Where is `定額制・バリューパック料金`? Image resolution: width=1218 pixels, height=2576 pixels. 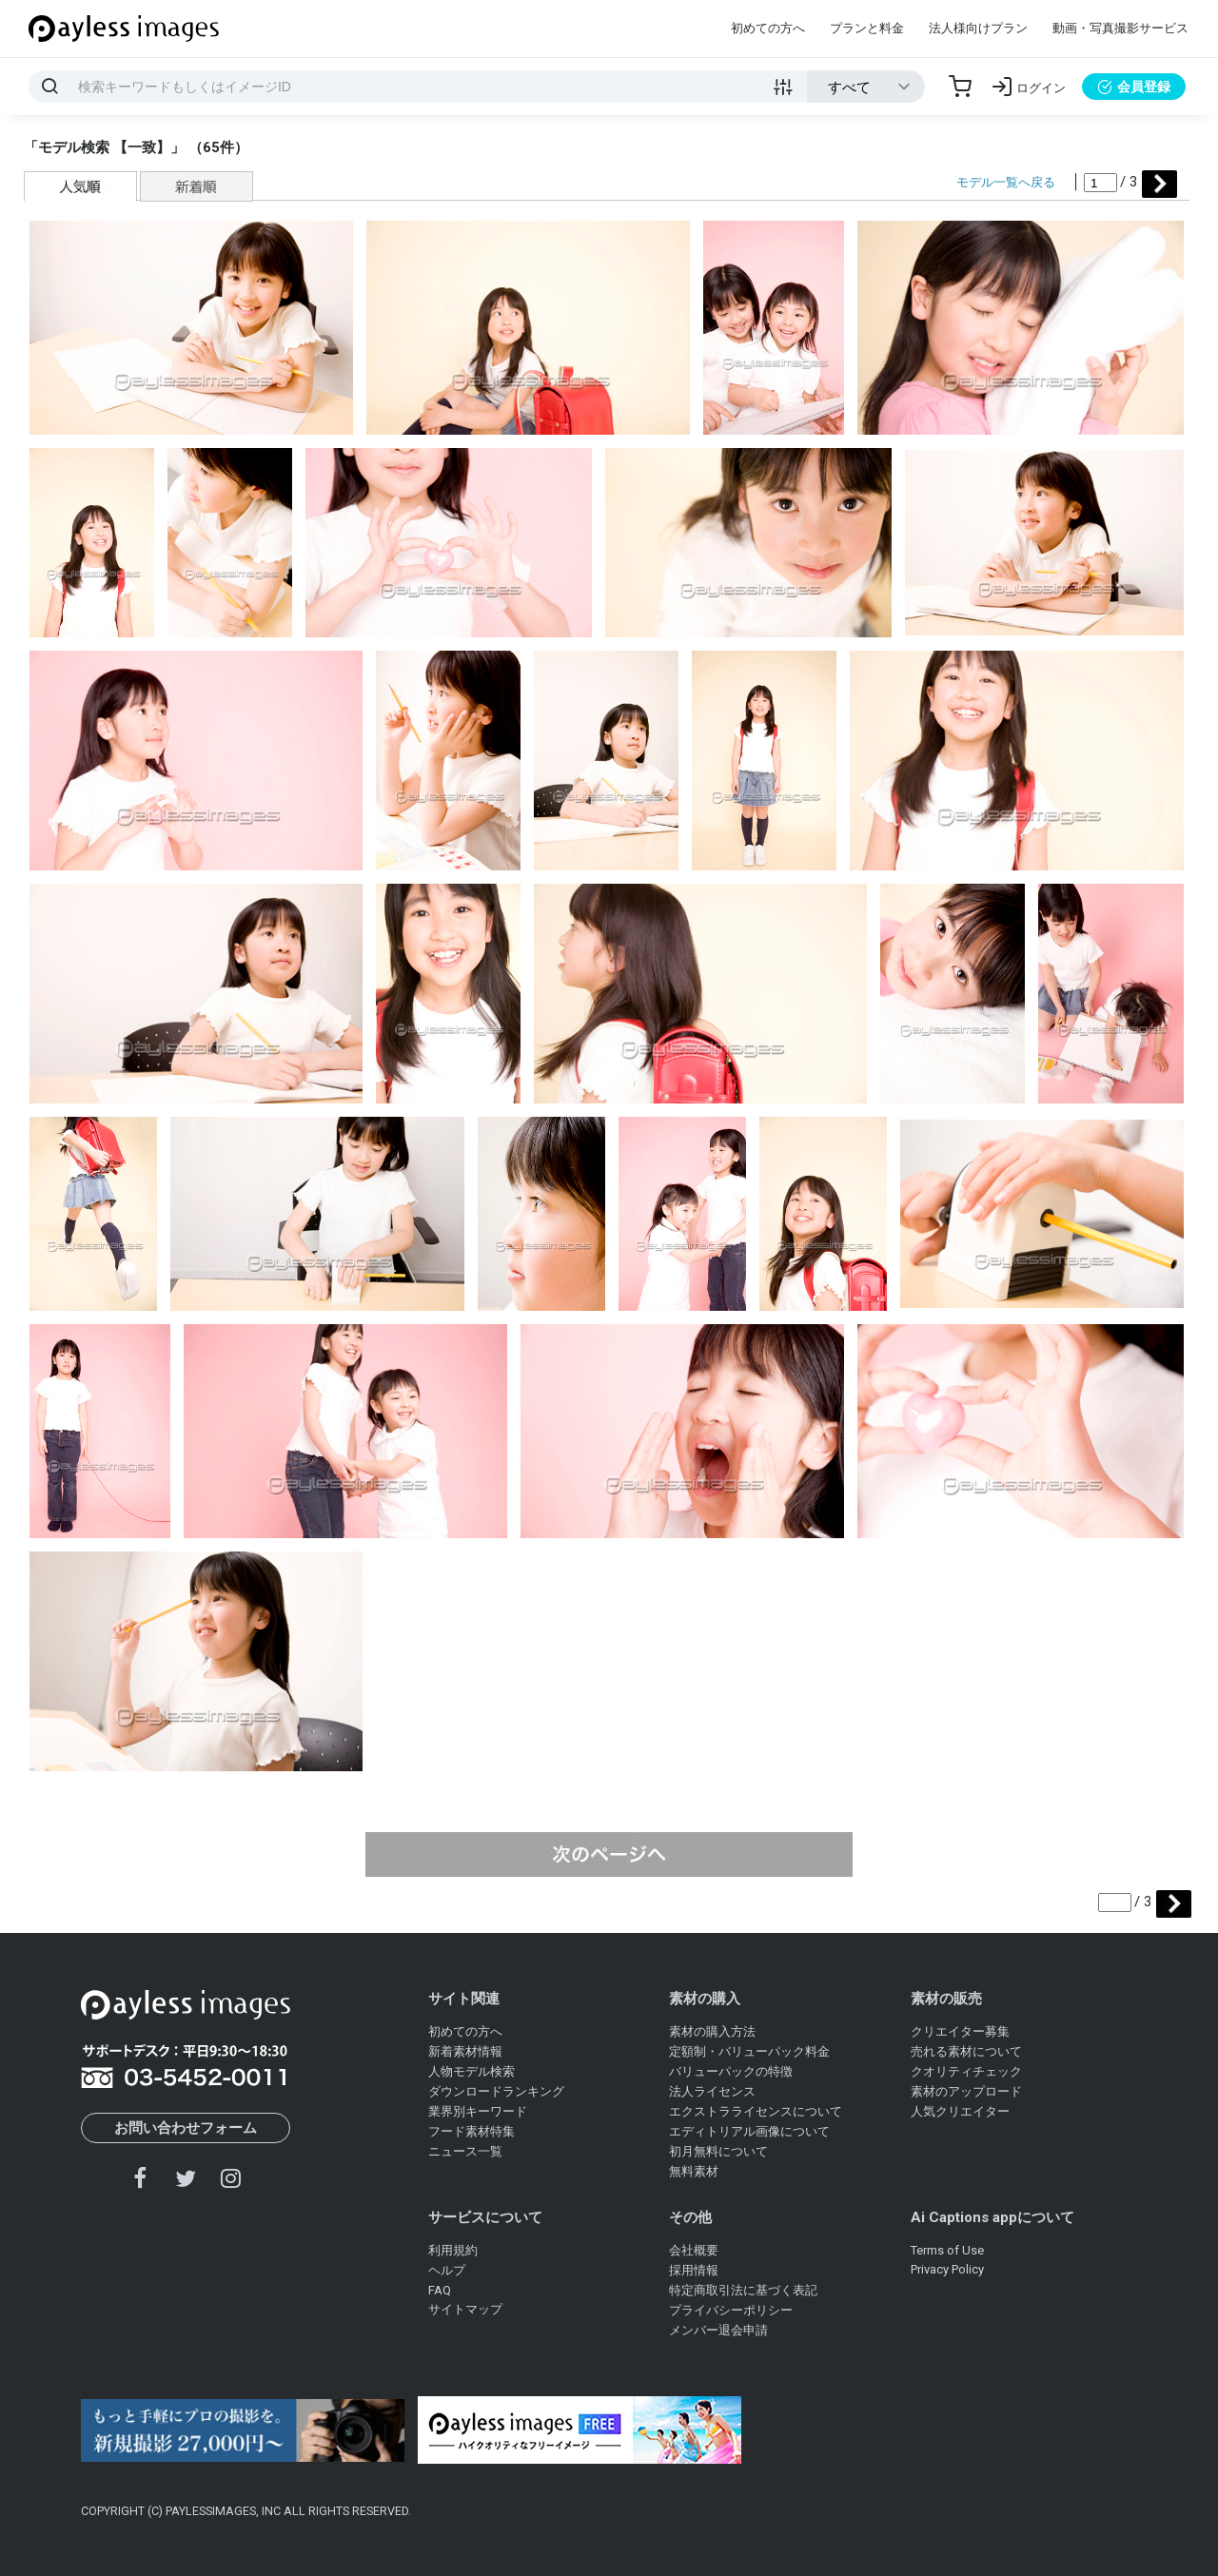 定額制・バリューパック料金 is located at coordinates (749, 2051).